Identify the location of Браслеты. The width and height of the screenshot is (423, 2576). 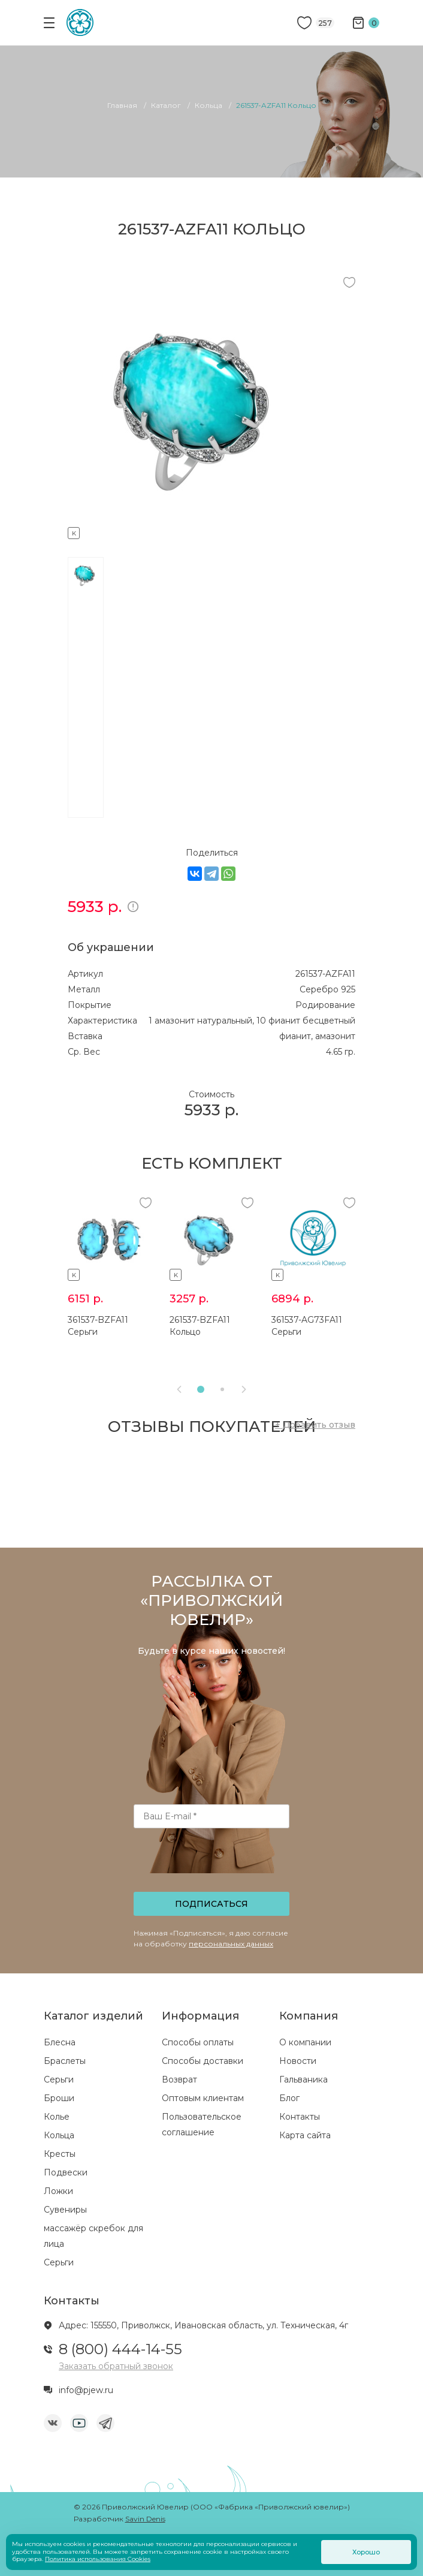
(65, 2061).